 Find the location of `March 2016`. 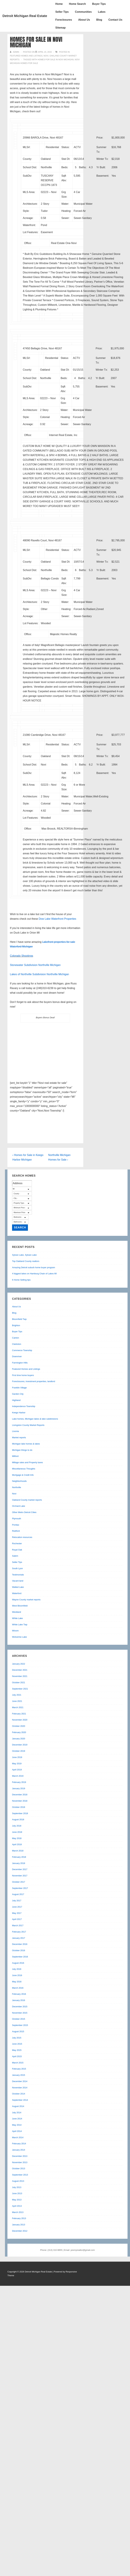

March 2016 is located at coordinates (17, 1988).